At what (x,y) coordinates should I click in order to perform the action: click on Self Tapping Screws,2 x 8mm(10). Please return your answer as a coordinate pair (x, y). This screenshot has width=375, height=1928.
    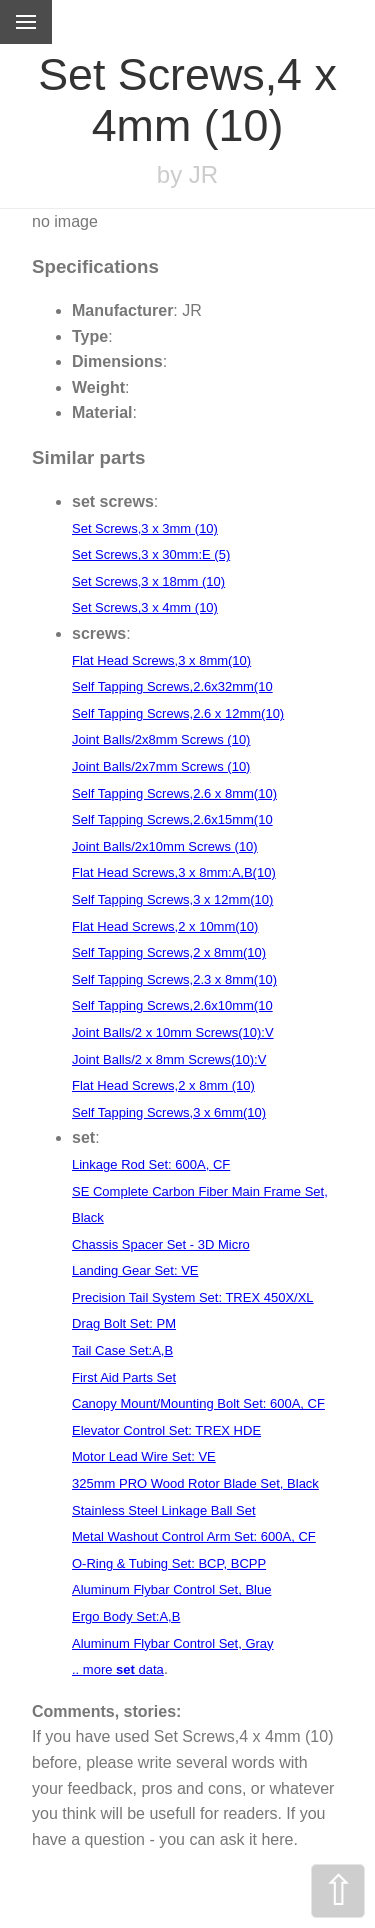
    Looking at the image, I should click on (169, 952).